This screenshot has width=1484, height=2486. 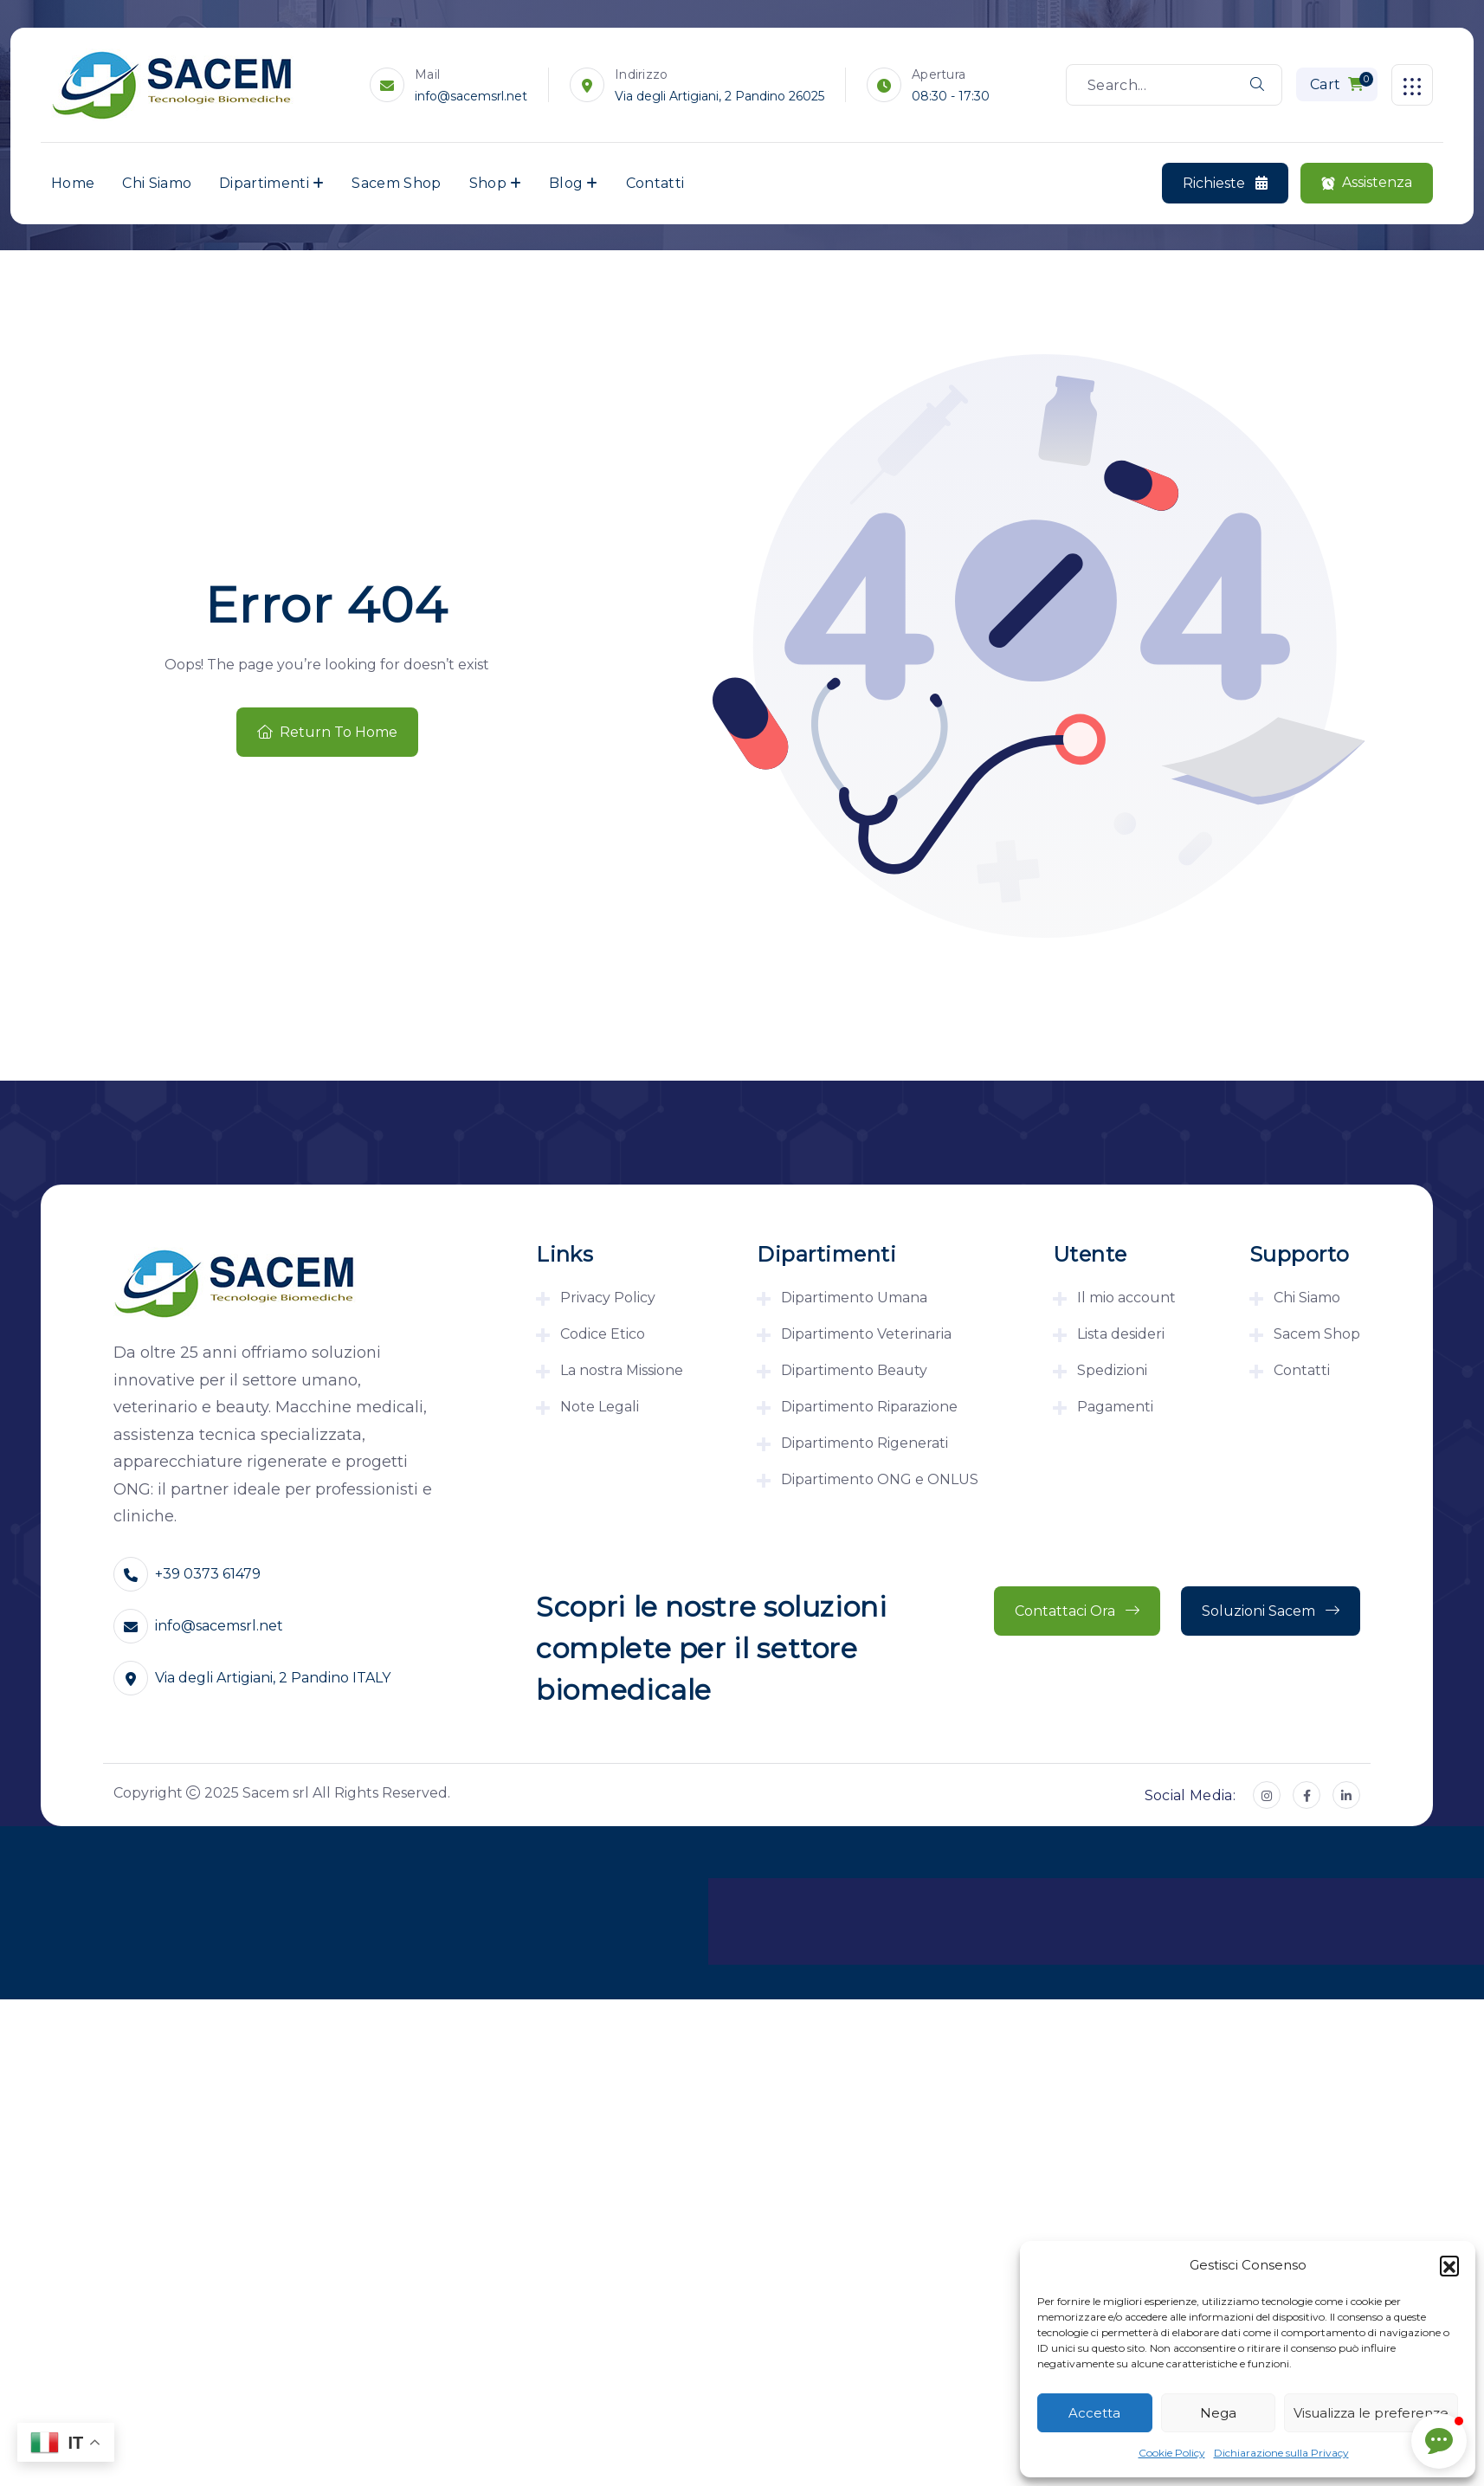 I want to click on Contattaci ora, so click(x=1077, y=1611).